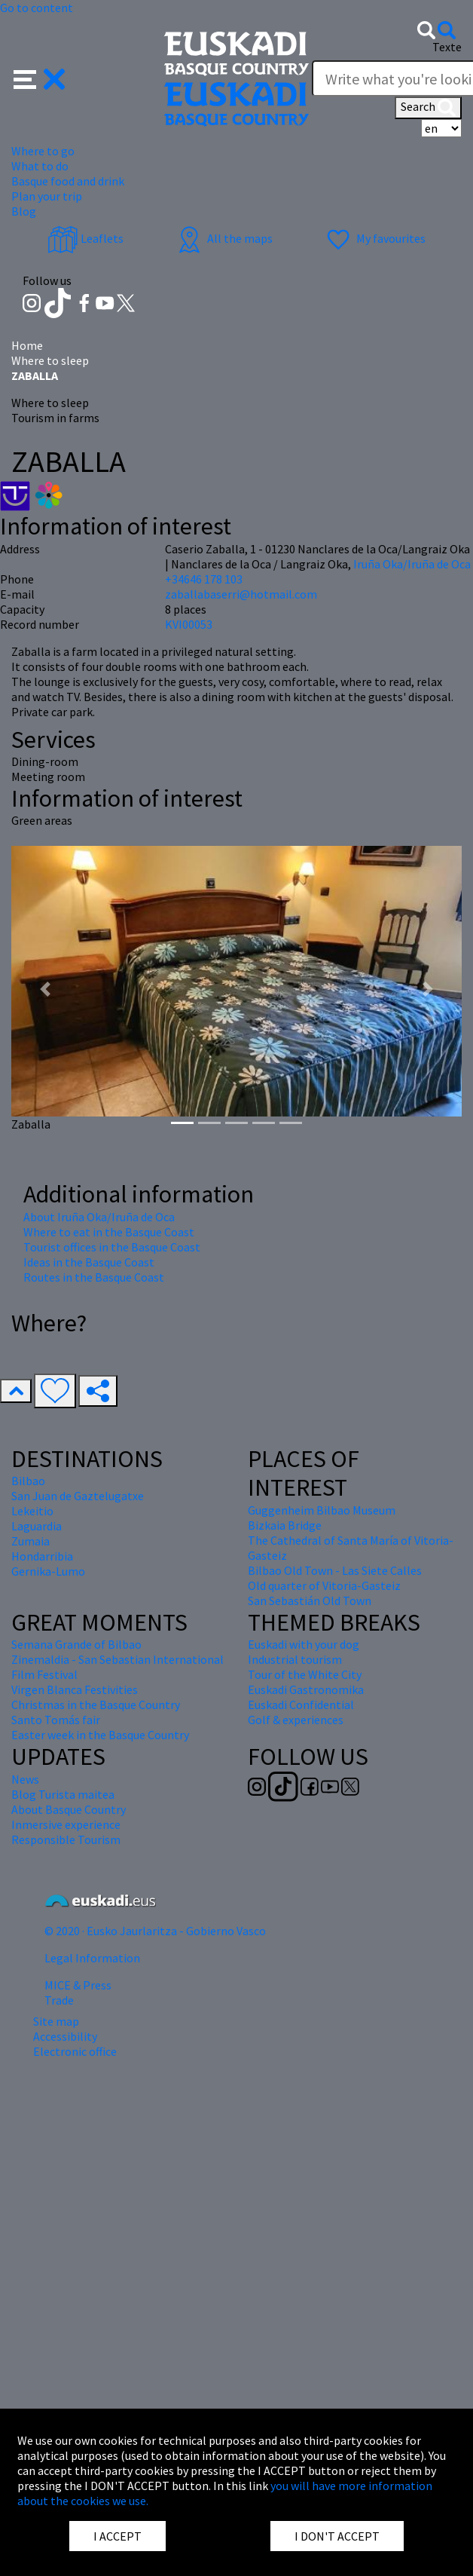 Image resolution: width=473 pixels, height=2576 pixels. What do you see at coordinates (74, 1689) in the screenshot?
I see `Virgen Blanca Festivities` at bounding box center [74, 1689].